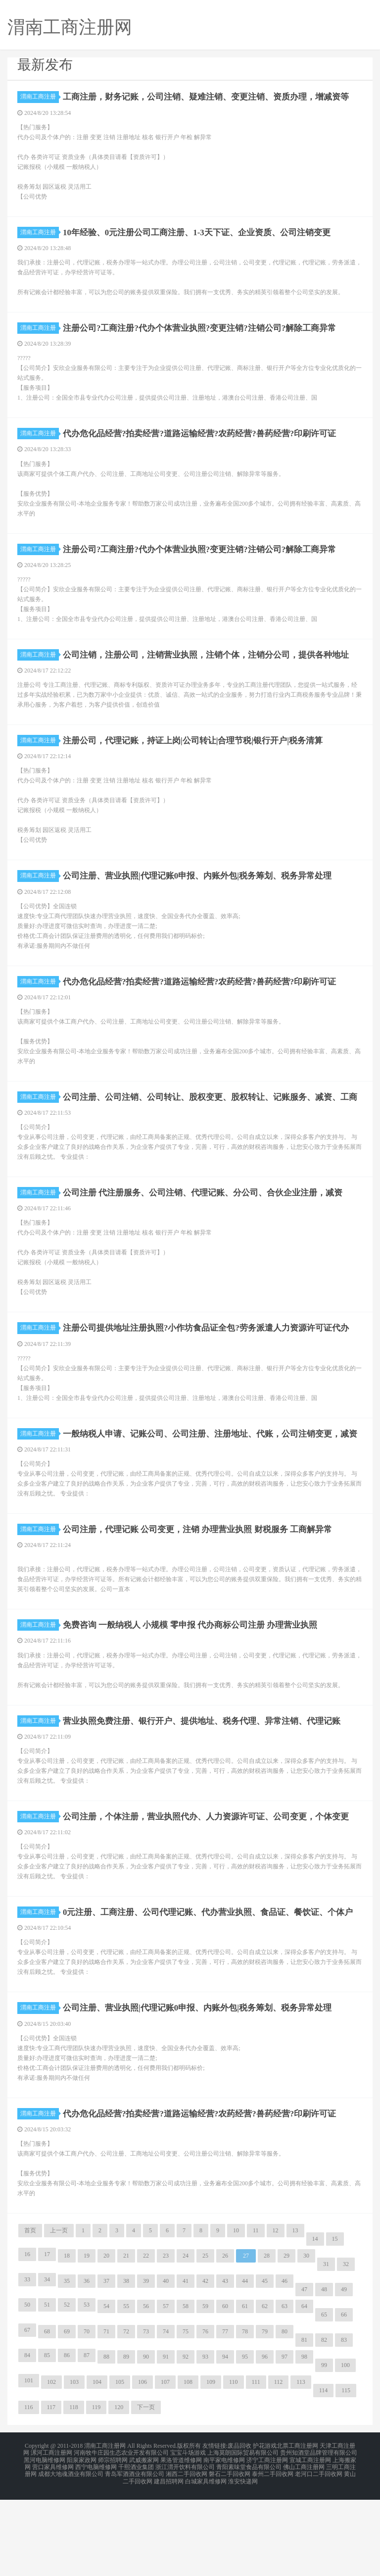 The width and height of the screenshot is (380, 2576). I want to click on 90, so click(146, 2439).